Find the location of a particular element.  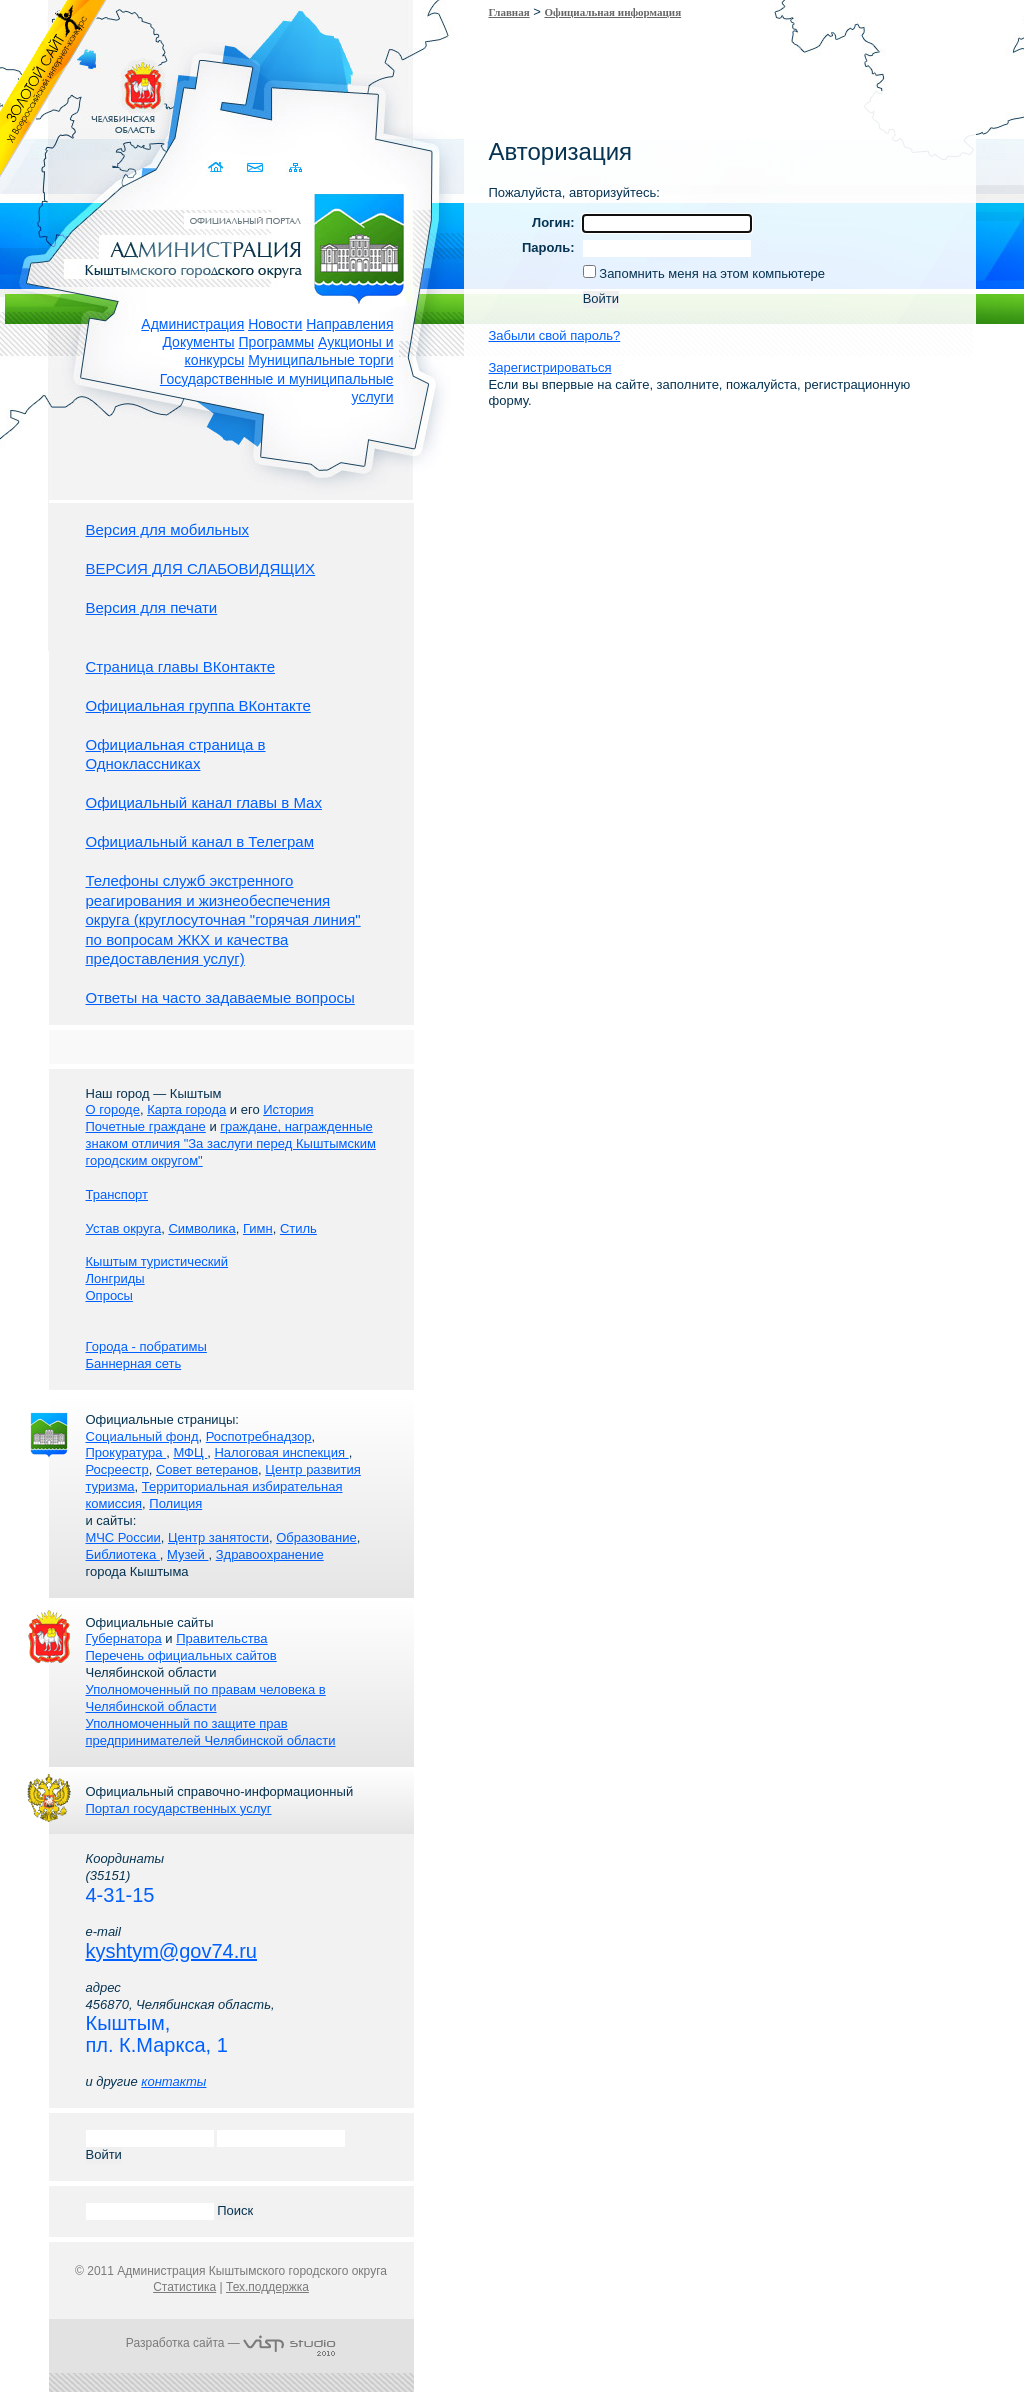

Полиция is located at coordinates (175, 1503).